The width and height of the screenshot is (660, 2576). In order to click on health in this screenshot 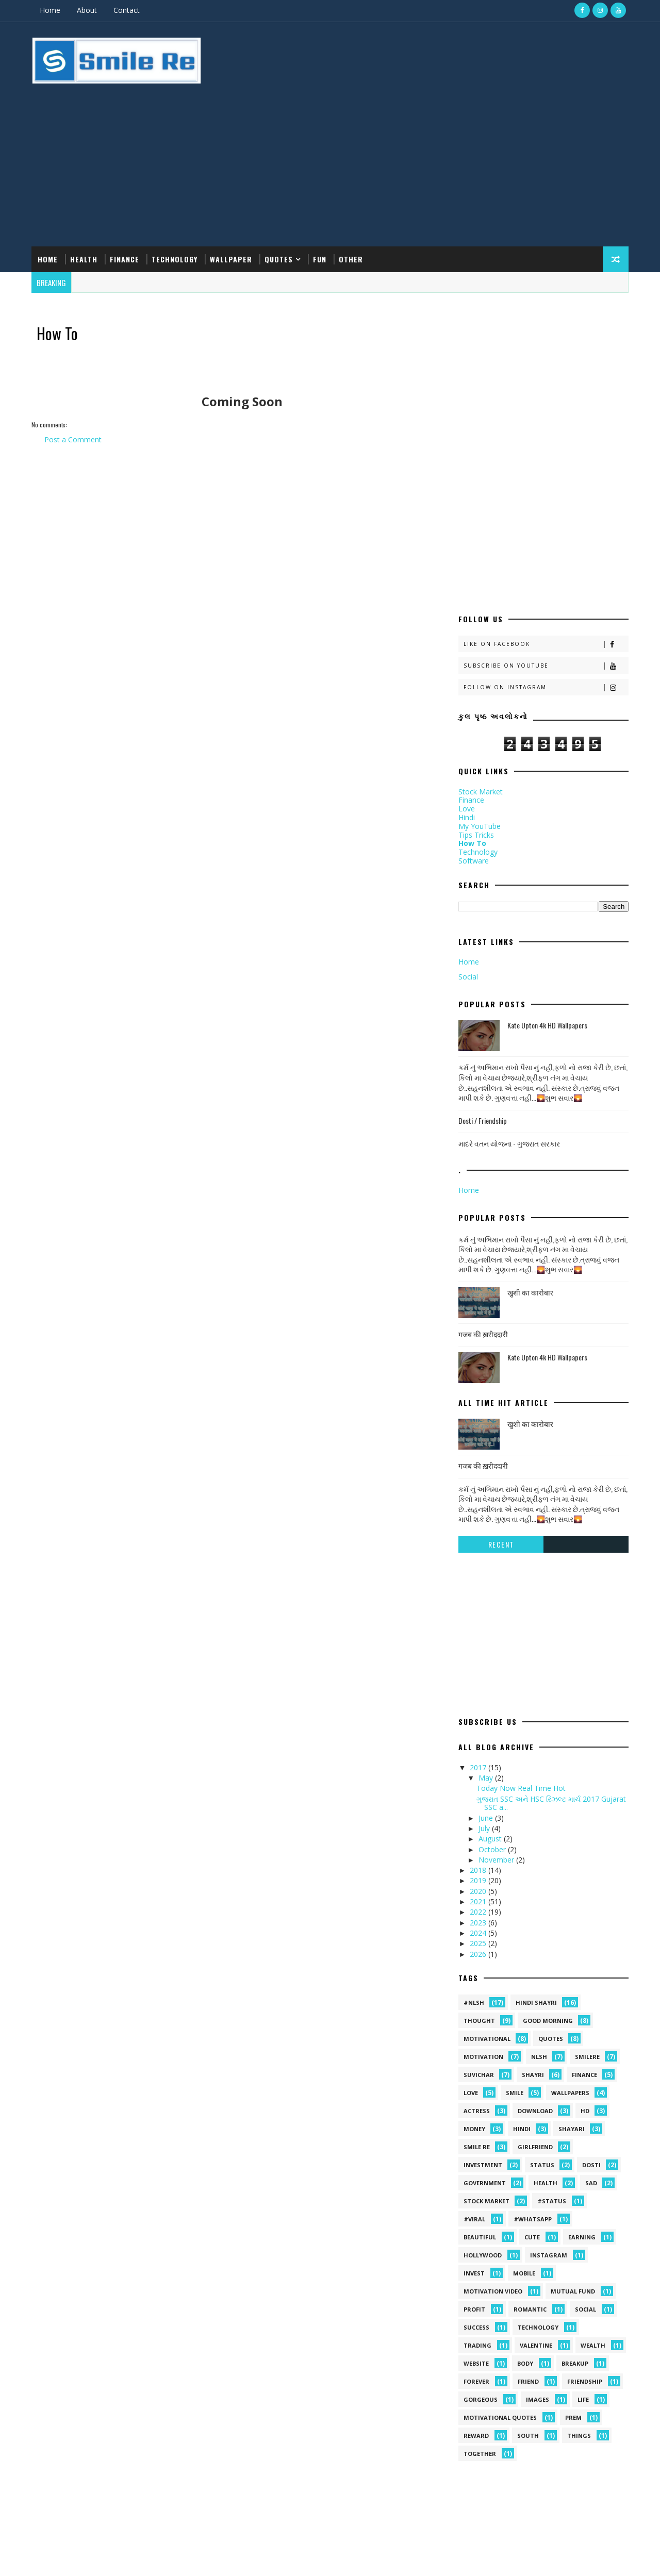, I will do `click(543, 1977)`.